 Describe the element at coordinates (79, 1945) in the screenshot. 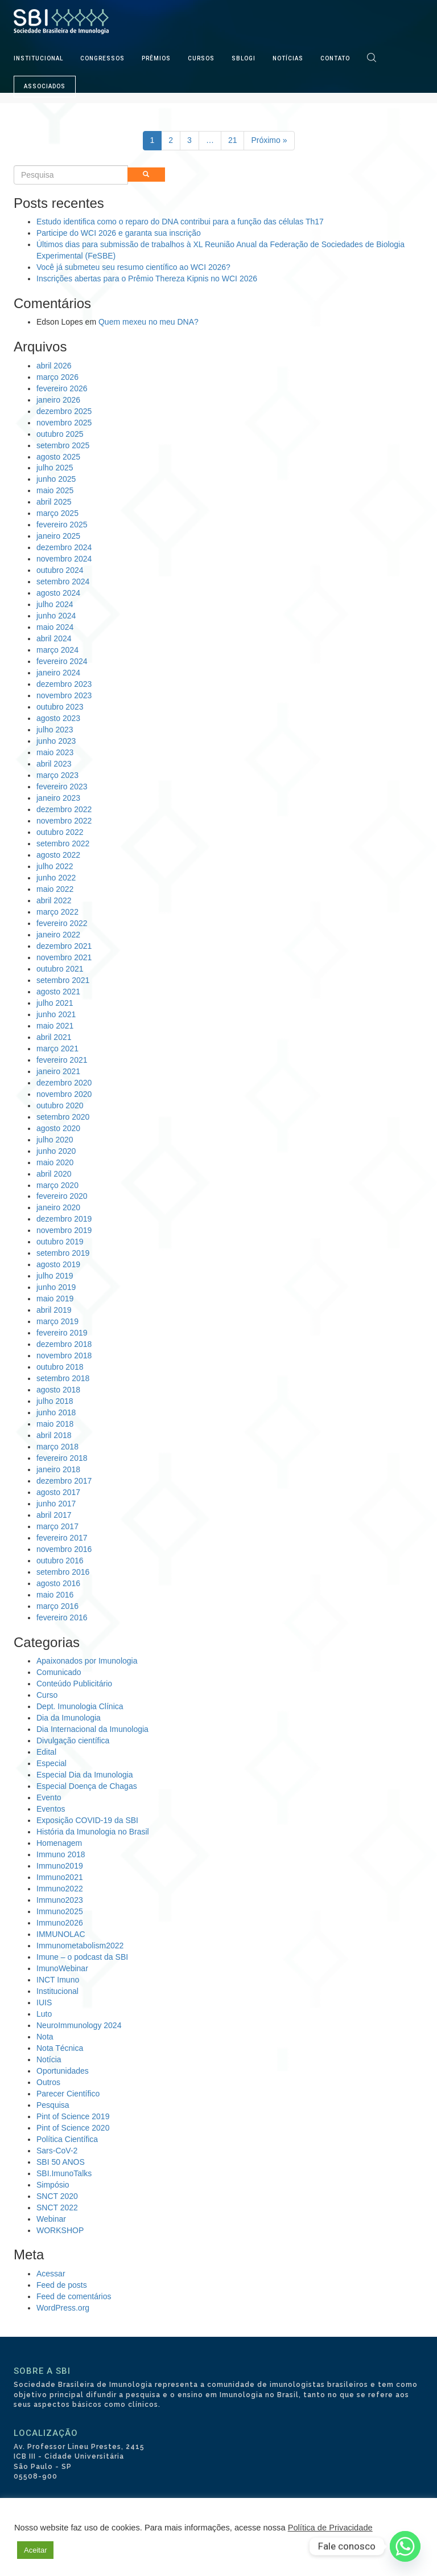

I see `Immunometabolism2022` at that location.